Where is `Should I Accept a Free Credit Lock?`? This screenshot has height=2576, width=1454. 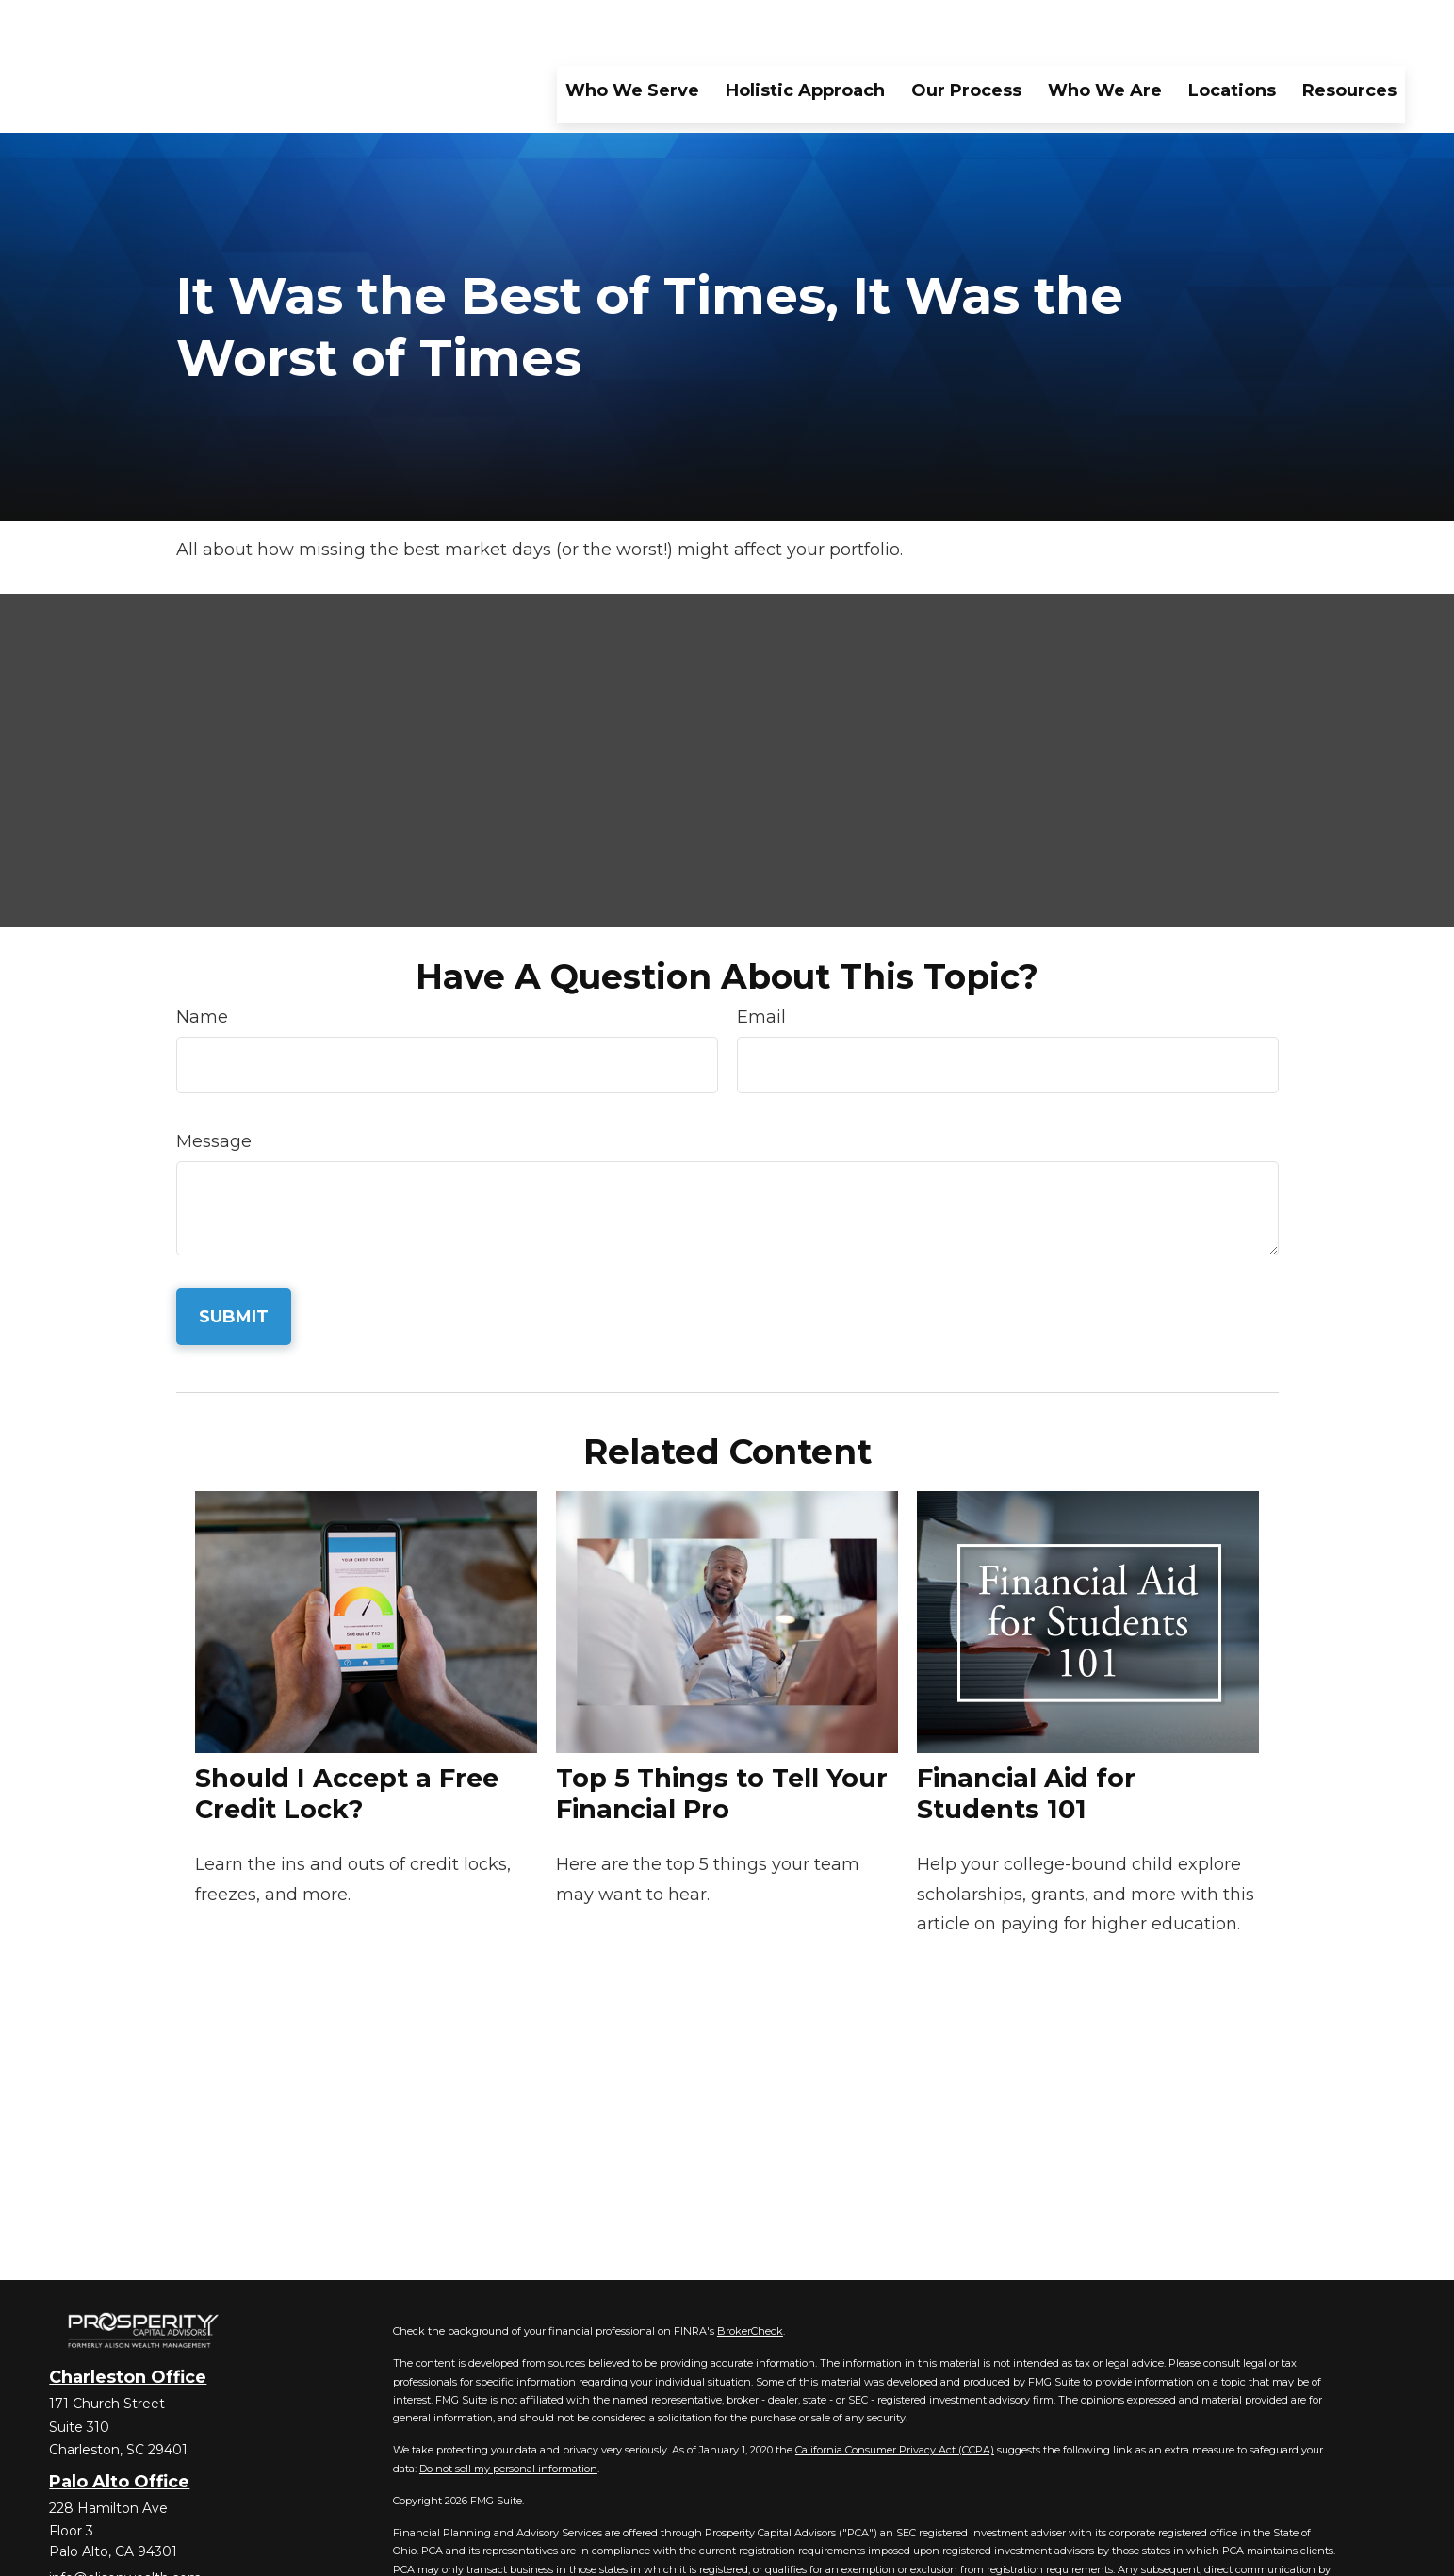 Should I Accept a Free Credit Lock? is located at coordinates (346, 1737).